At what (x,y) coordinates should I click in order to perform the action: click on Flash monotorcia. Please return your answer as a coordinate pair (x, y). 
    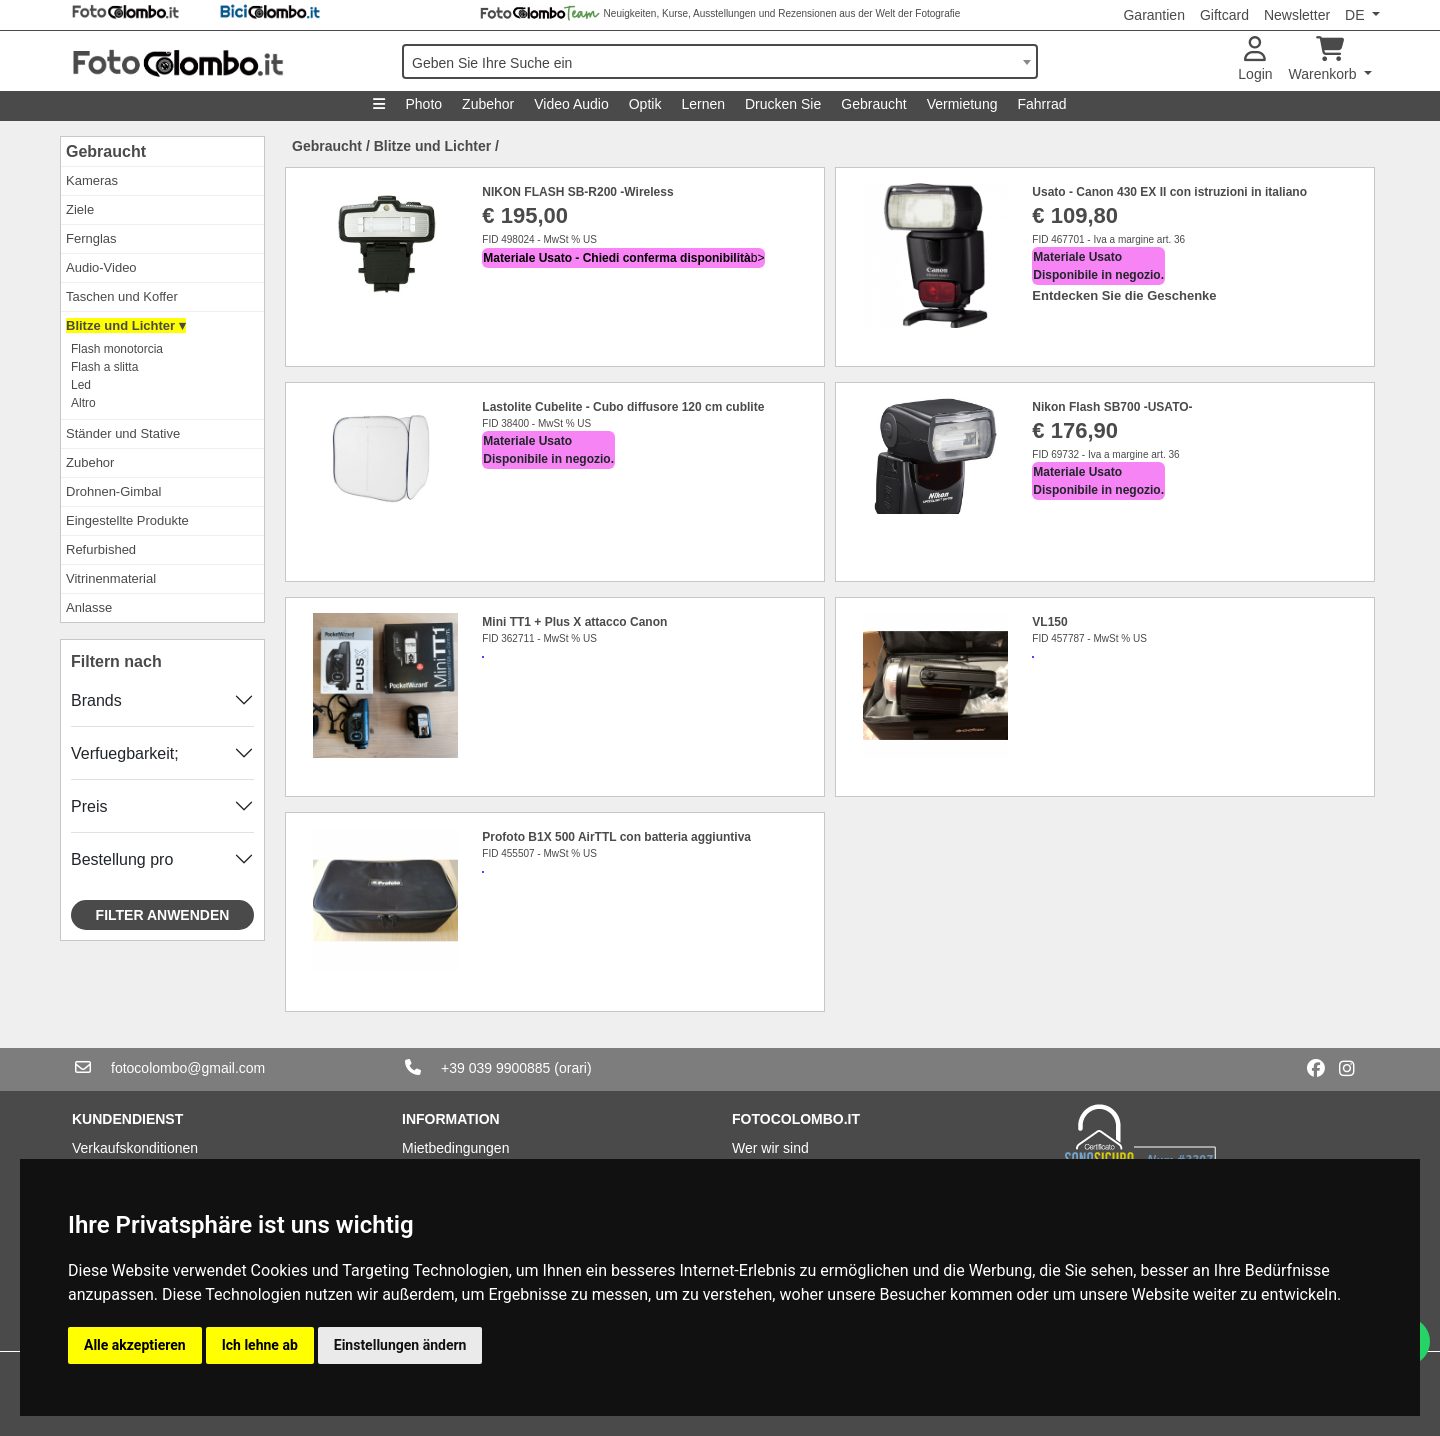
    Looking at the image, I should click on (117, 349).